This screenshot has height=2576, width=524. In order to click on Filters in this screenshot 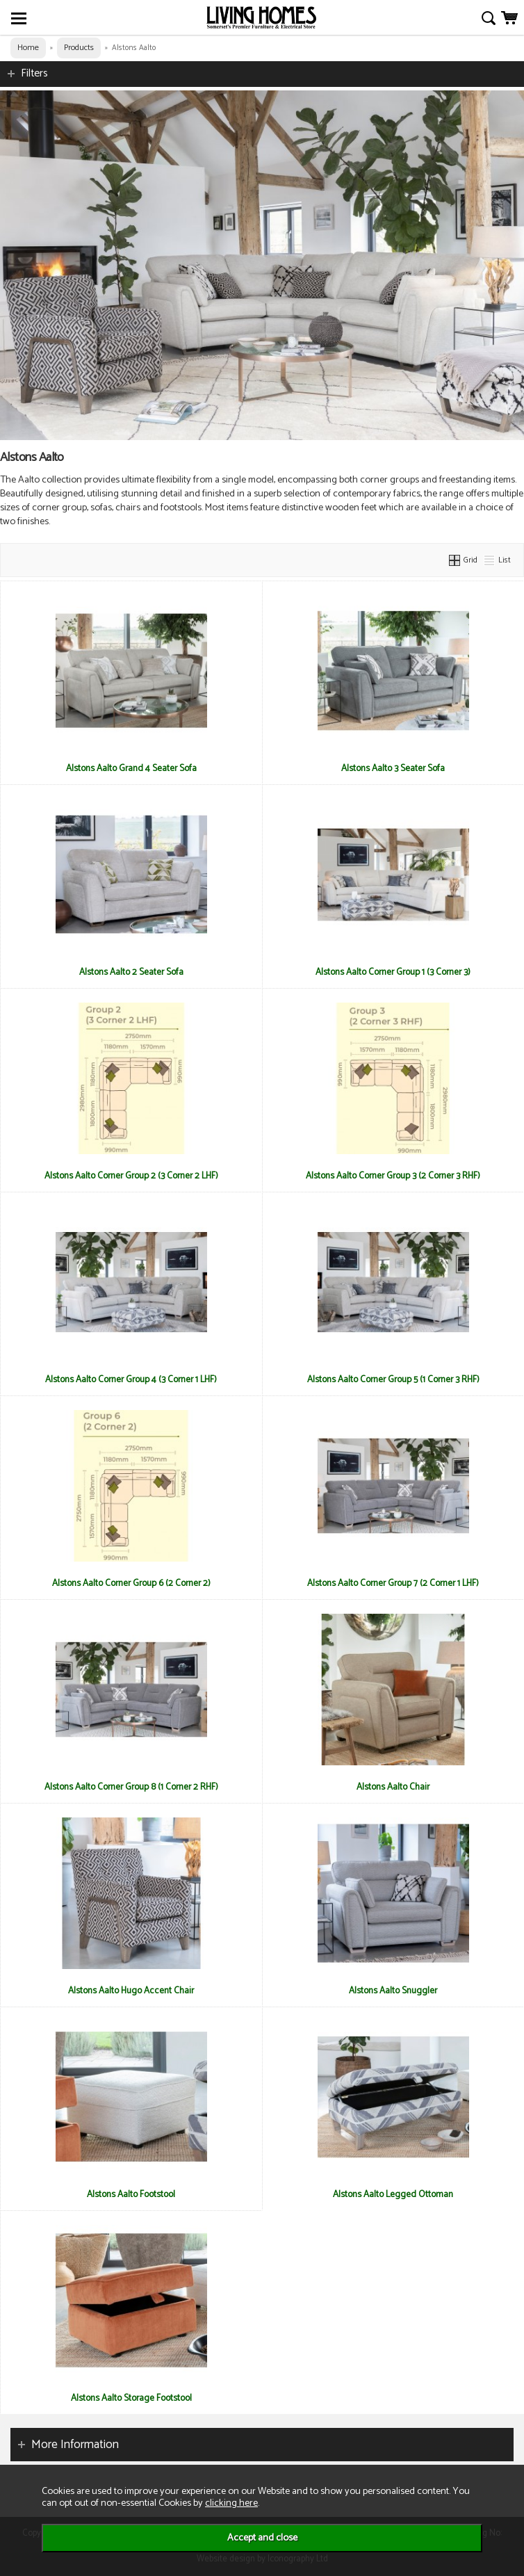, I will do `click(34, 73)`.